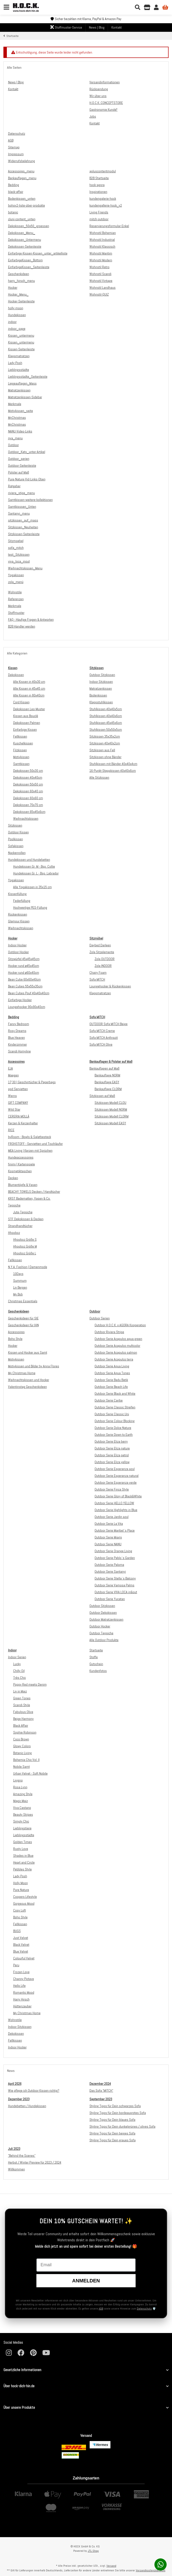 The image size is (172, 2576). What do you see at coordinates (112, 1517) in the screenshot?
I see `Outdoor Serie Jardin azul` at bounding box center [112, 1517].